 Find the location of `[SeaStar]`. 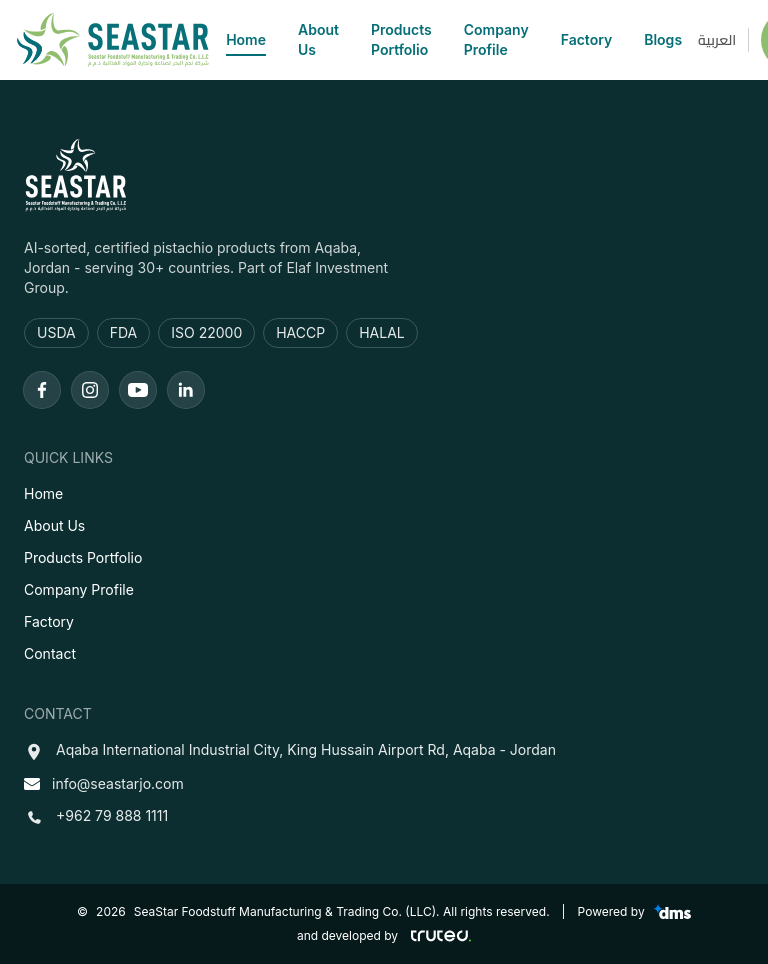

[SeaStar] is located at coordinates (113, 40).